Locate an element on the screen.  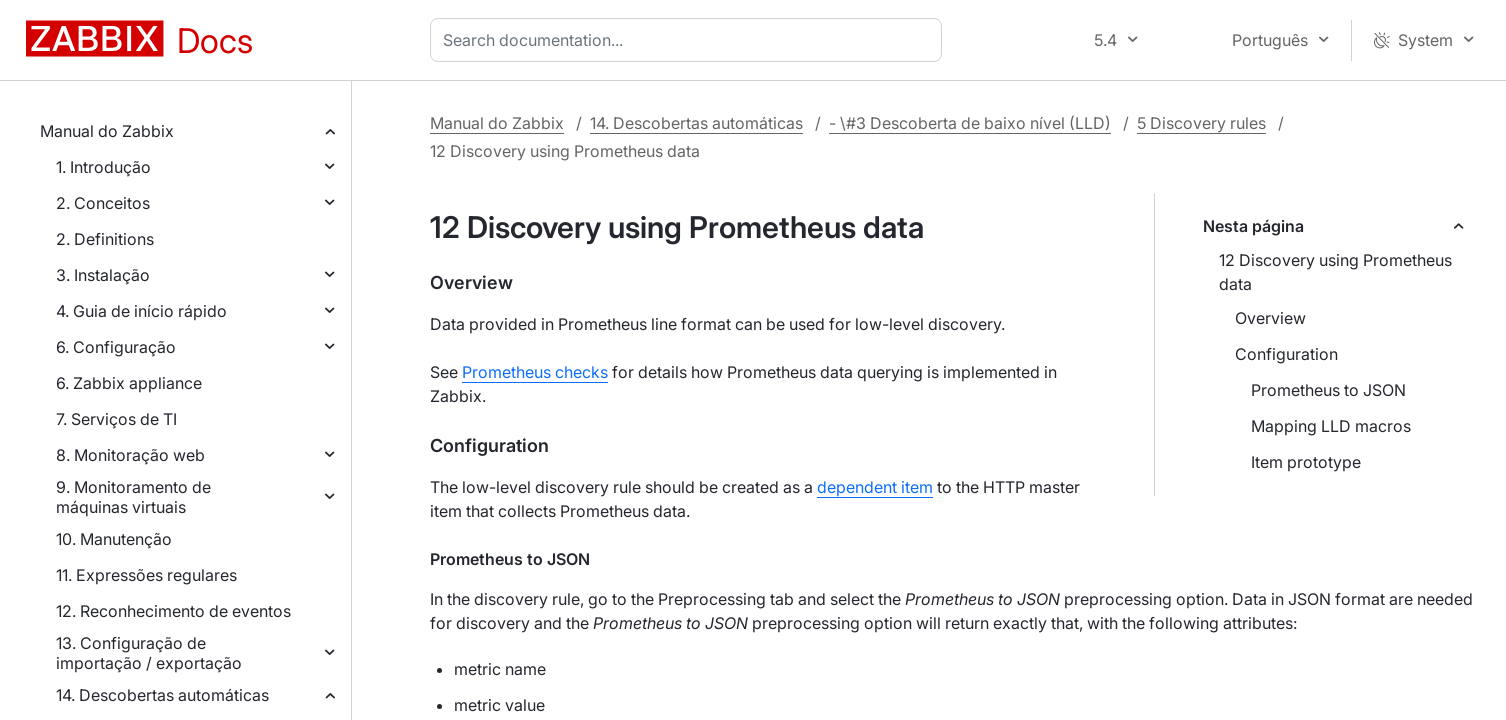
14. Descobertas automáticas is located at coordinates (162, 695).